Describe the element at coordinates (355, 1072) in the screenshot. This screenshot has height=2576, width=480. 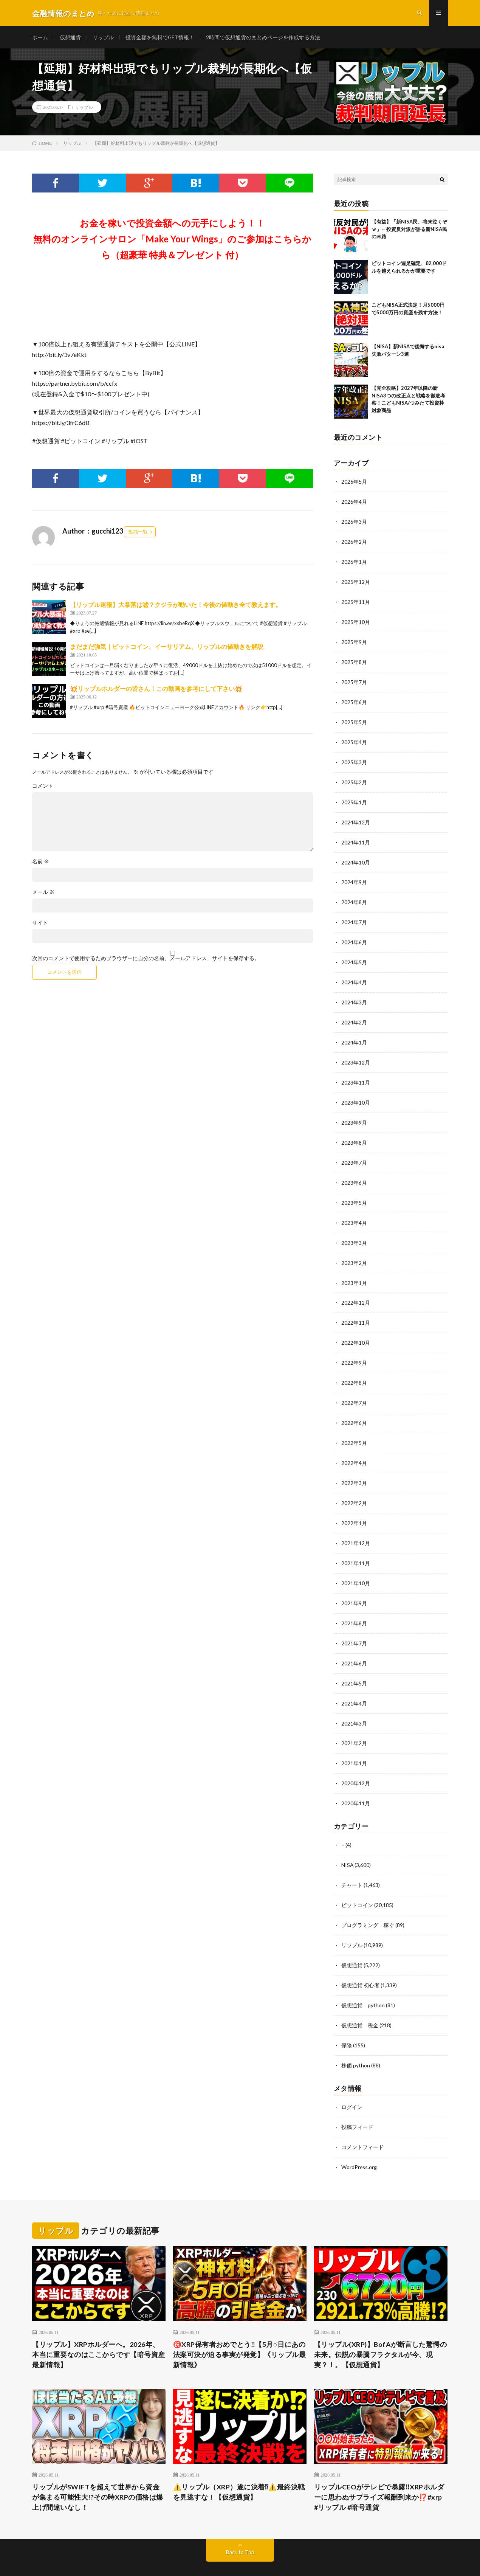
I see `2023年11月` at that location.